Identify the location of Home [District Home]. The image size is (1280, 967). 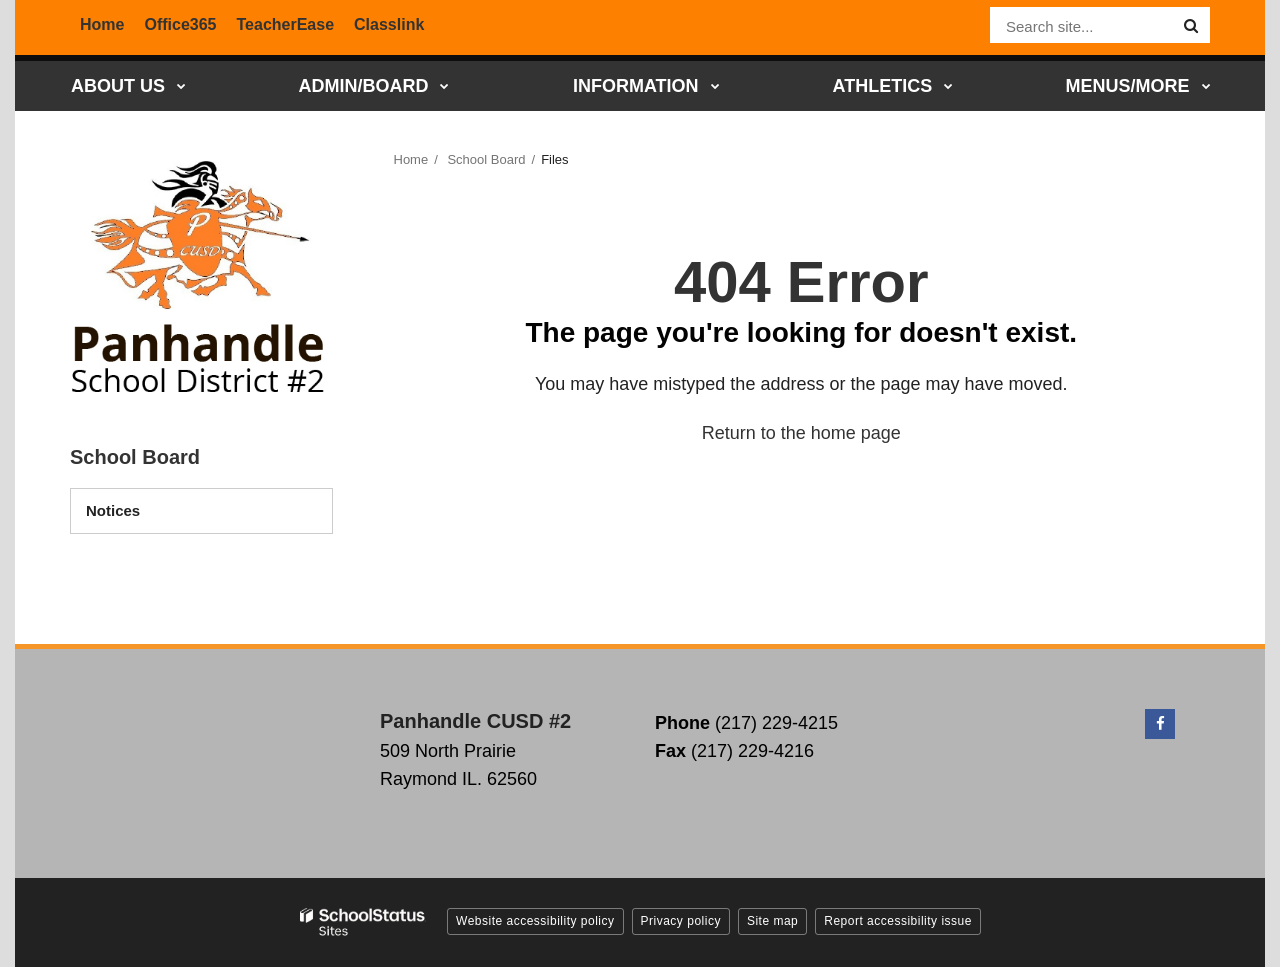
(102, 24).